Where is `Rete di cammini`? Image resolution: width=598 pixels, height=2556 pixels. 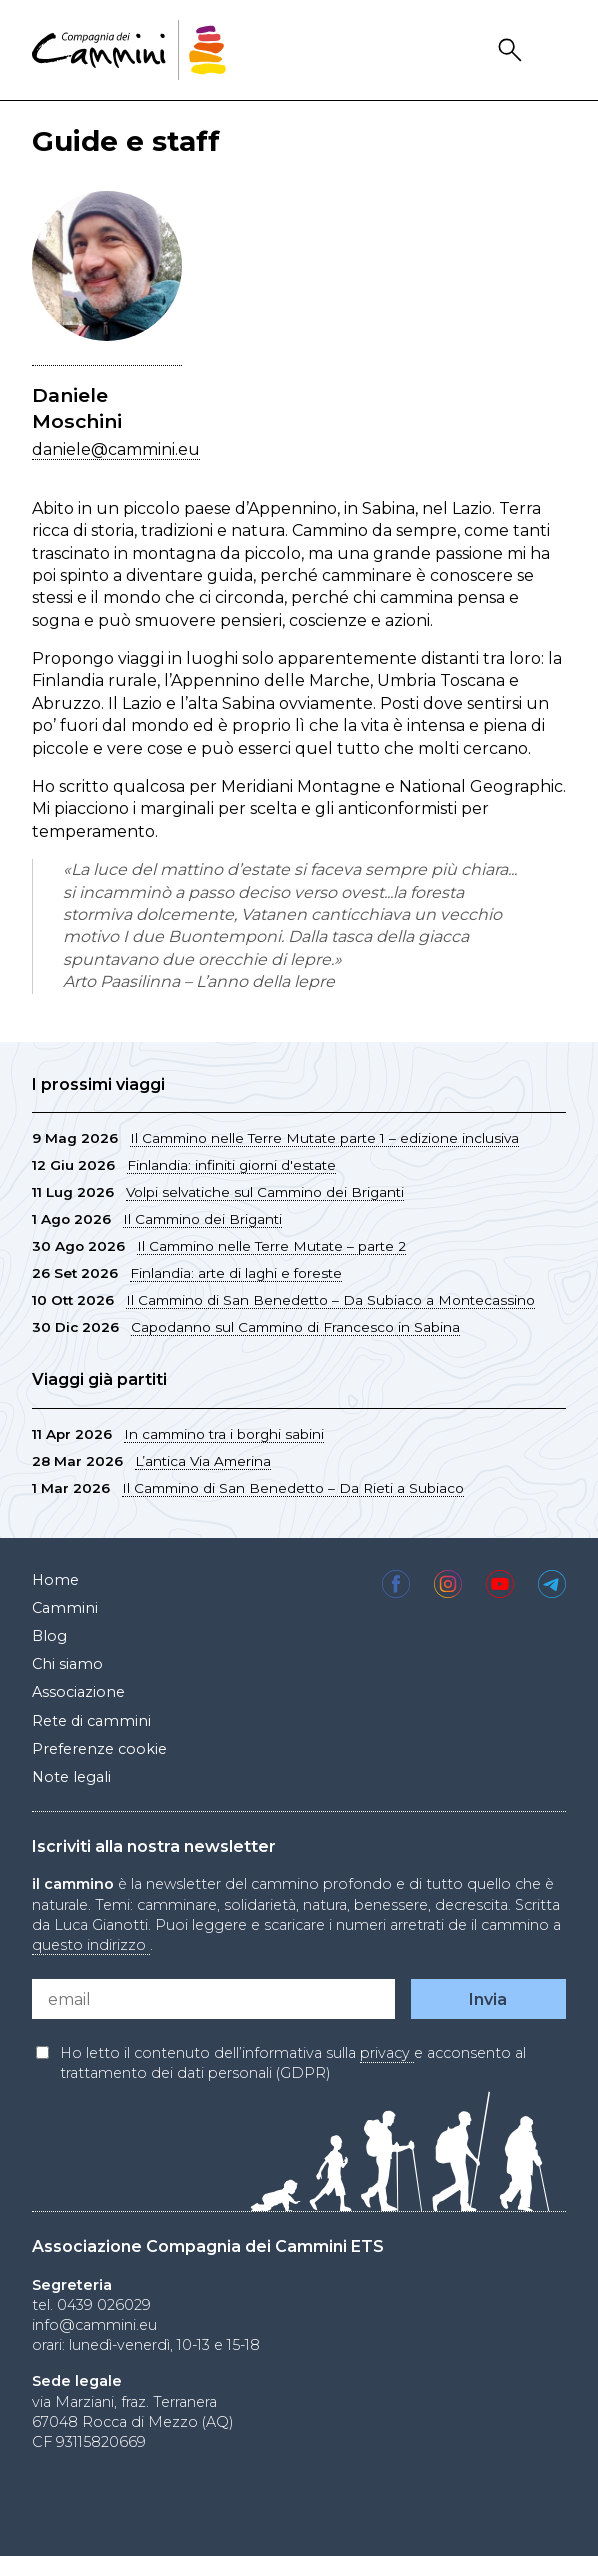 Rete di cammini is located at coordinates (91, 1721).